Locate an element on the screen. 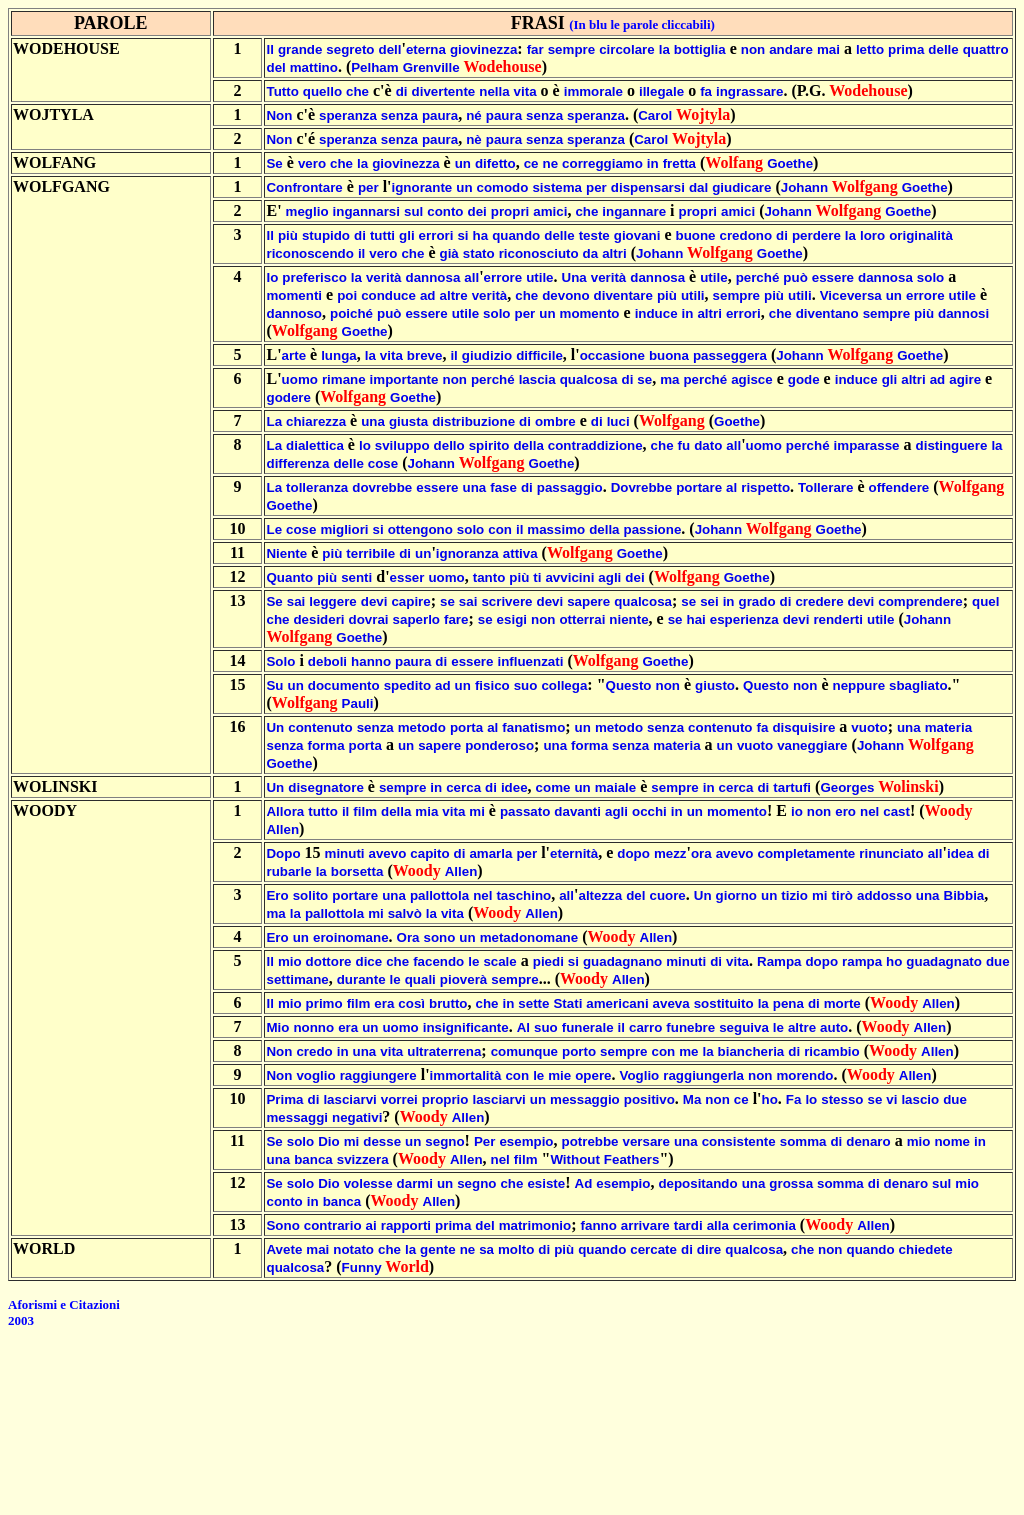 Image resolution: width=1024 pixels, height=1515 pixels. sempre is located at coordinates (571, 49).